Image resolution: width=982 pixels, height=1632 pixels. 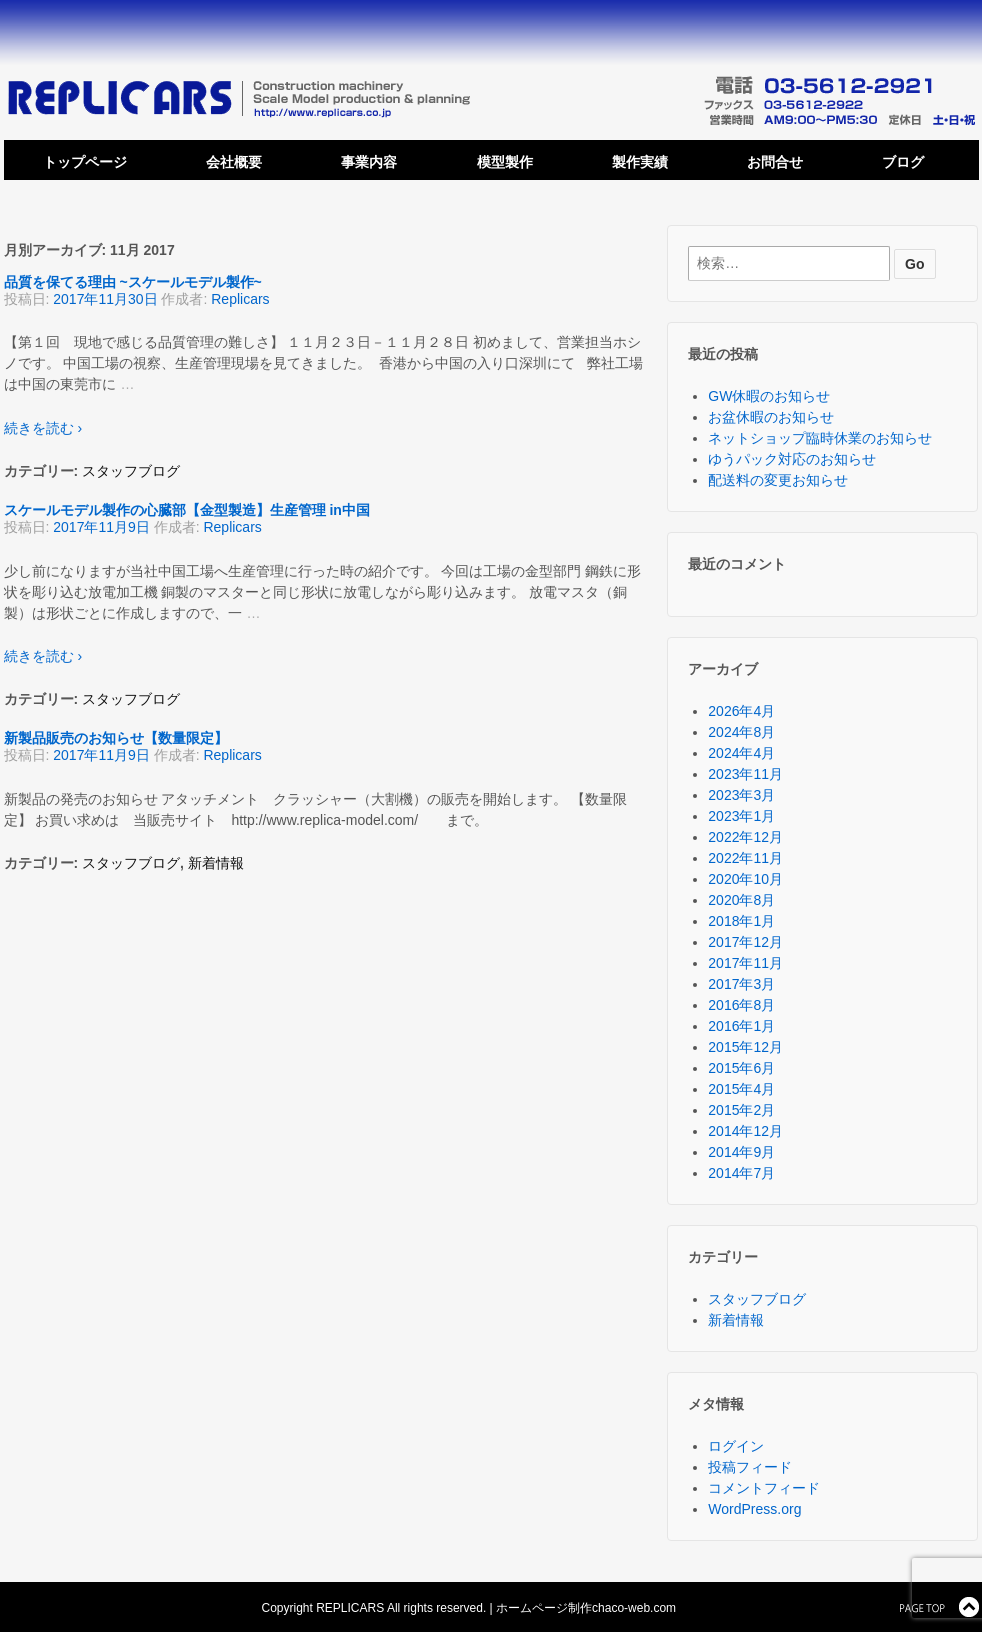 What do you see at coordinates (741, 795) in the screenshot?
I see `2023年3月` at bounding box center [741, 795].